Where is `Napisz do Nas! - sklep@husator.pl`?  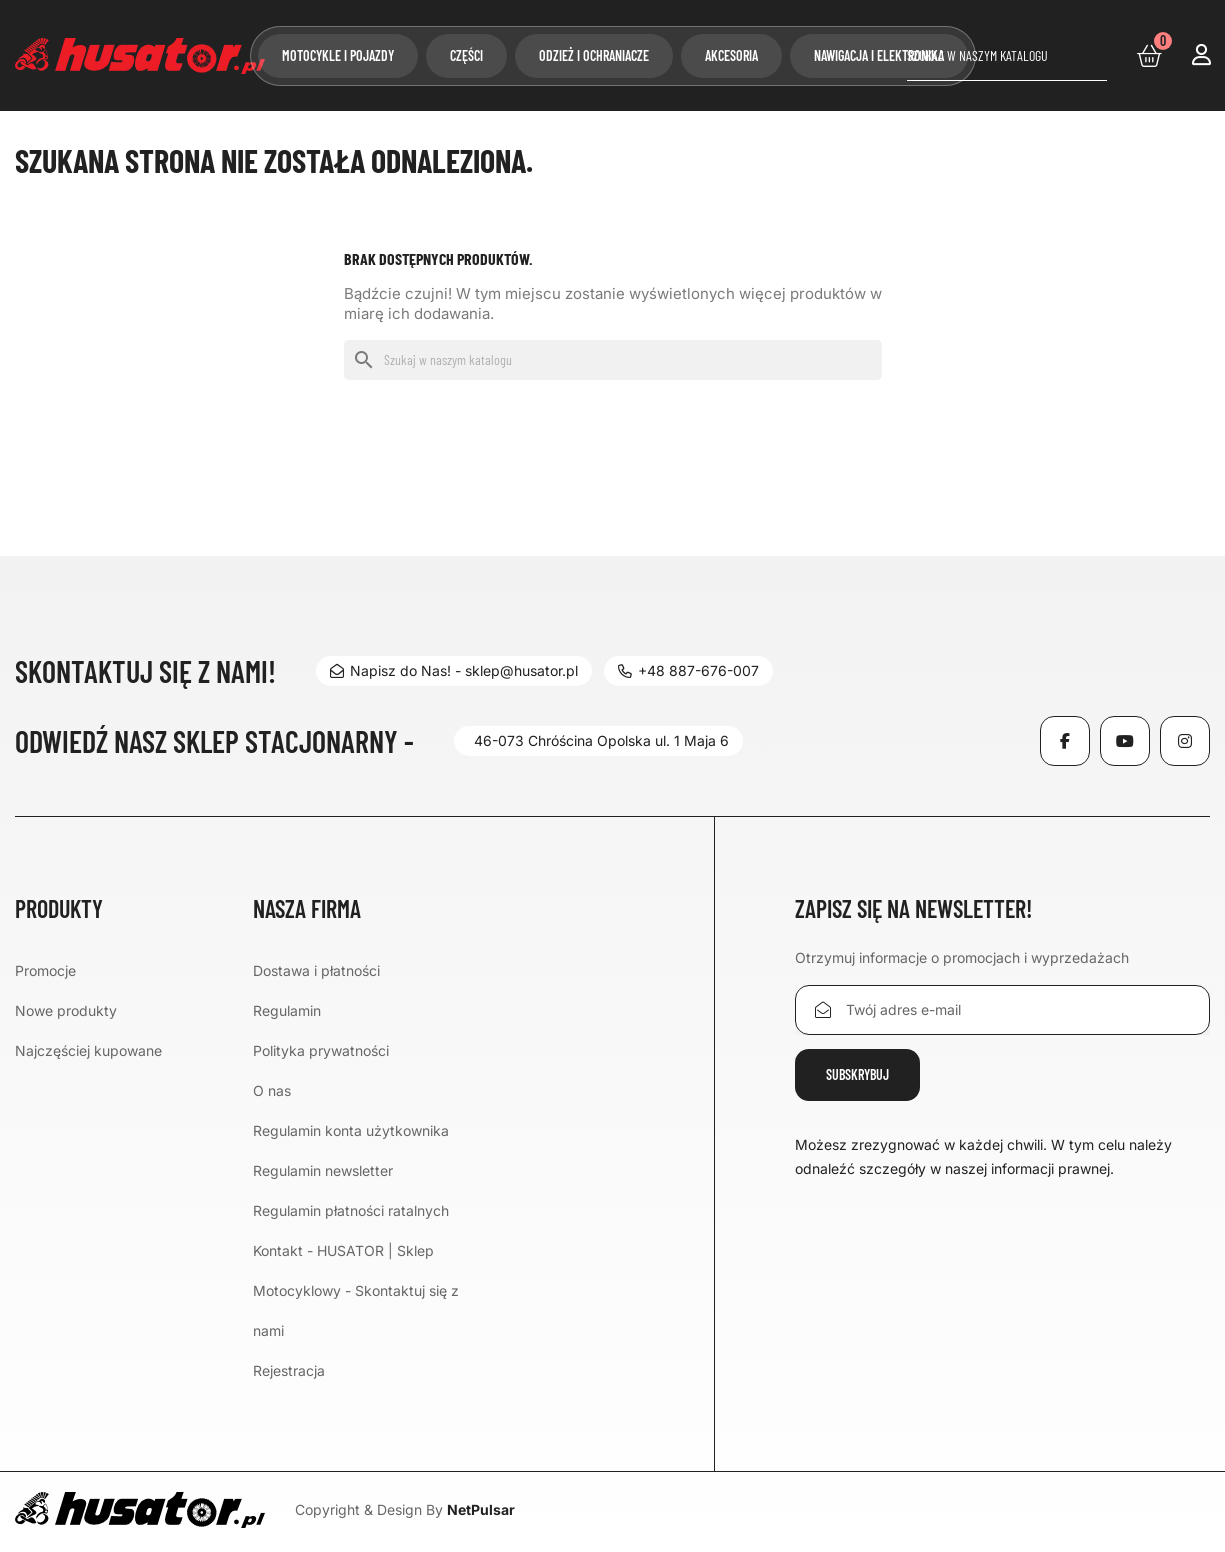
Napisz do Nas! - sklep@husator.pl is located at coordinates (454, 670).